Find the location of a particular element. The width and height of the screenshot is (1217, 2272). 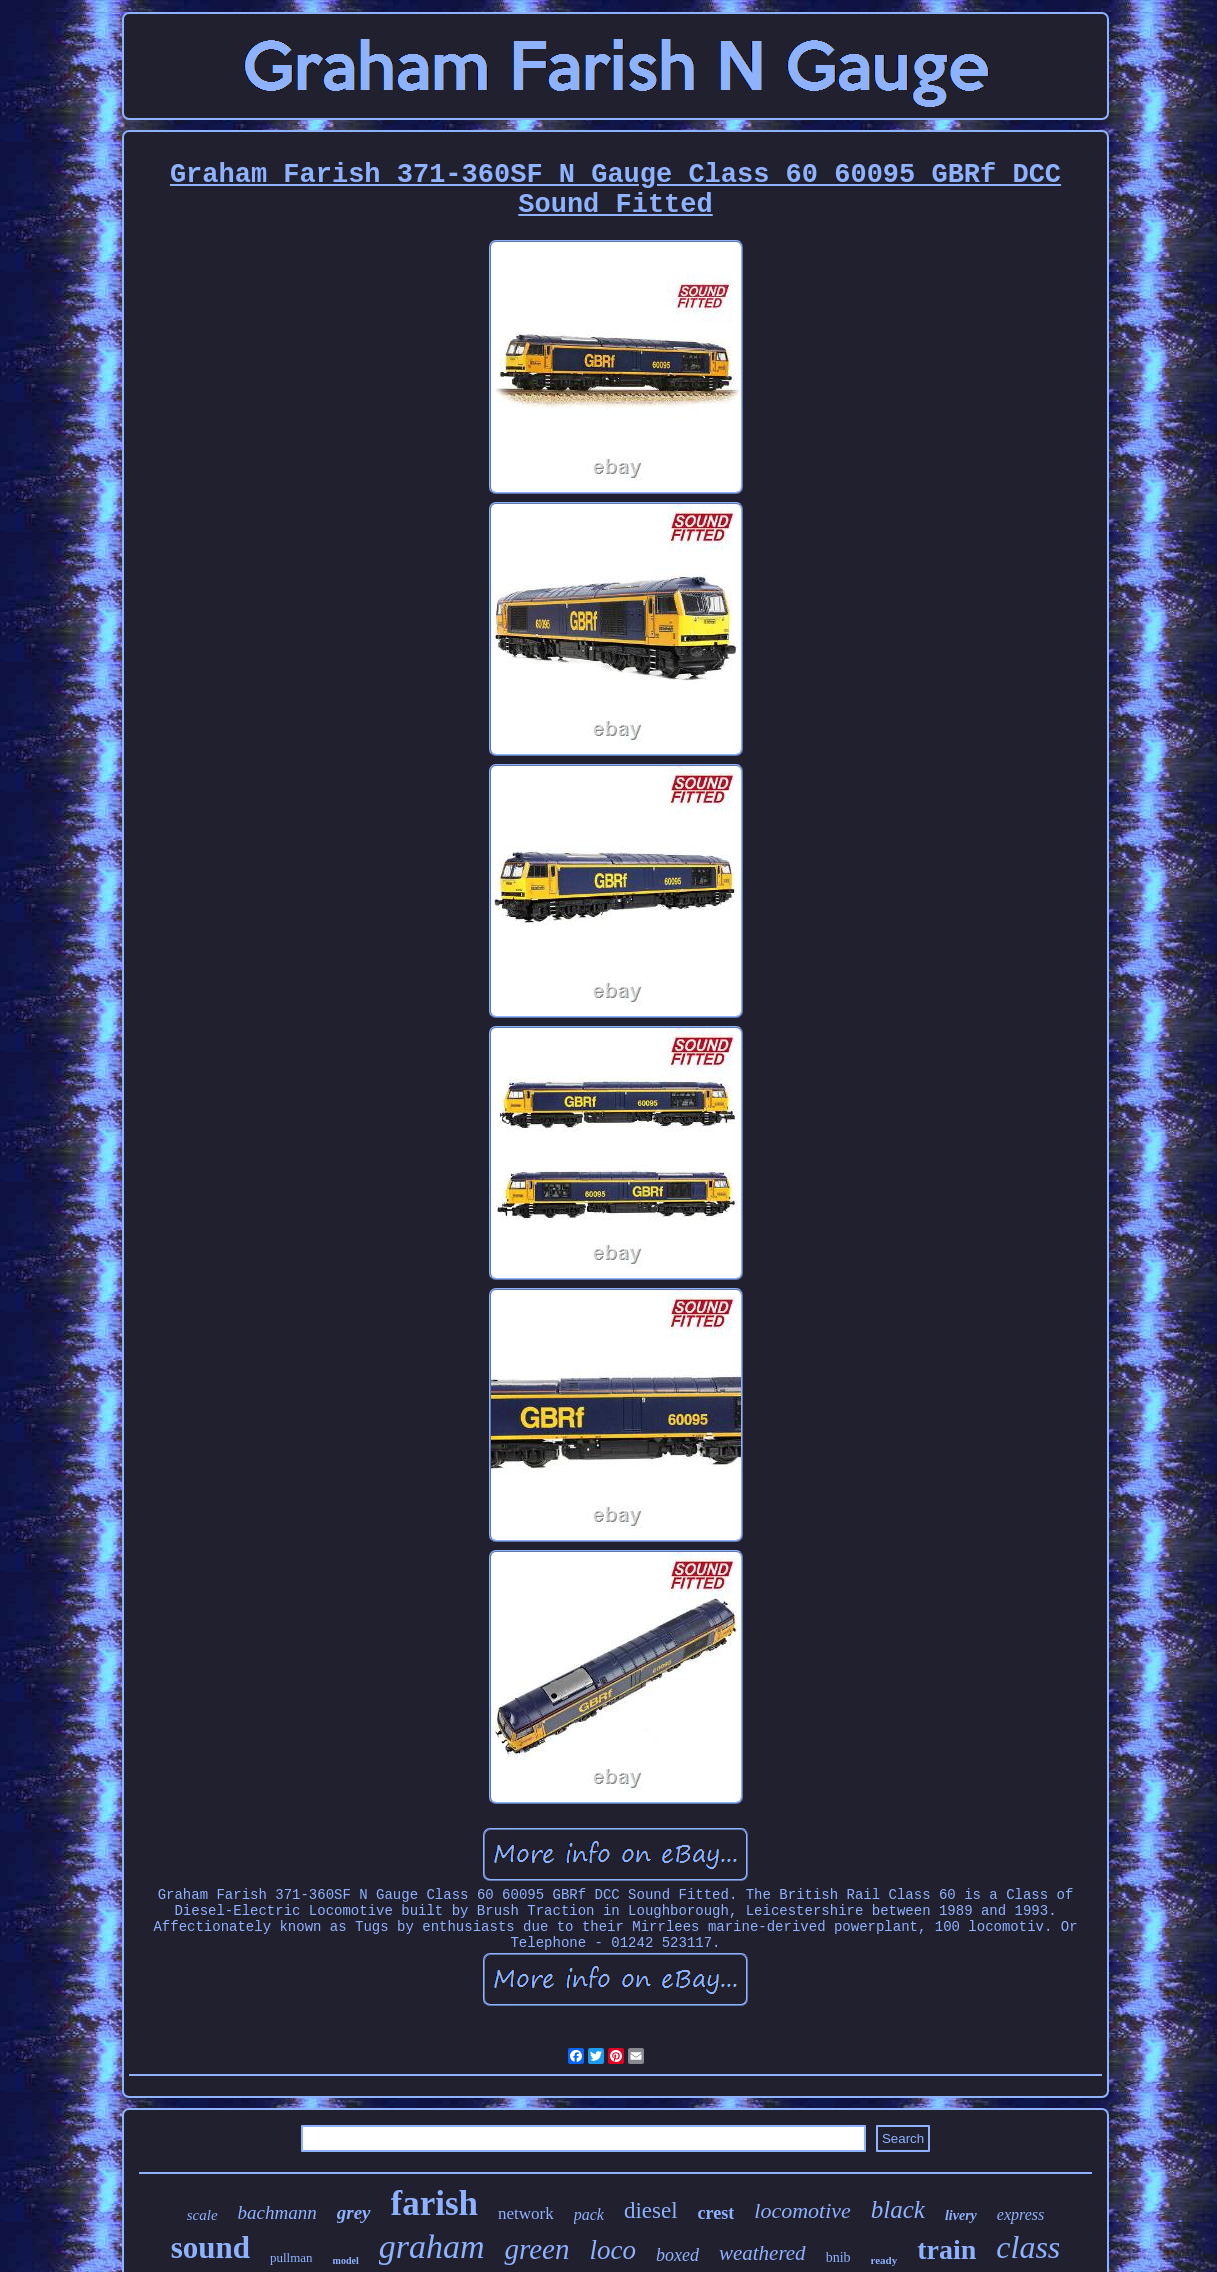

train is located at coordinates (946, 2249).